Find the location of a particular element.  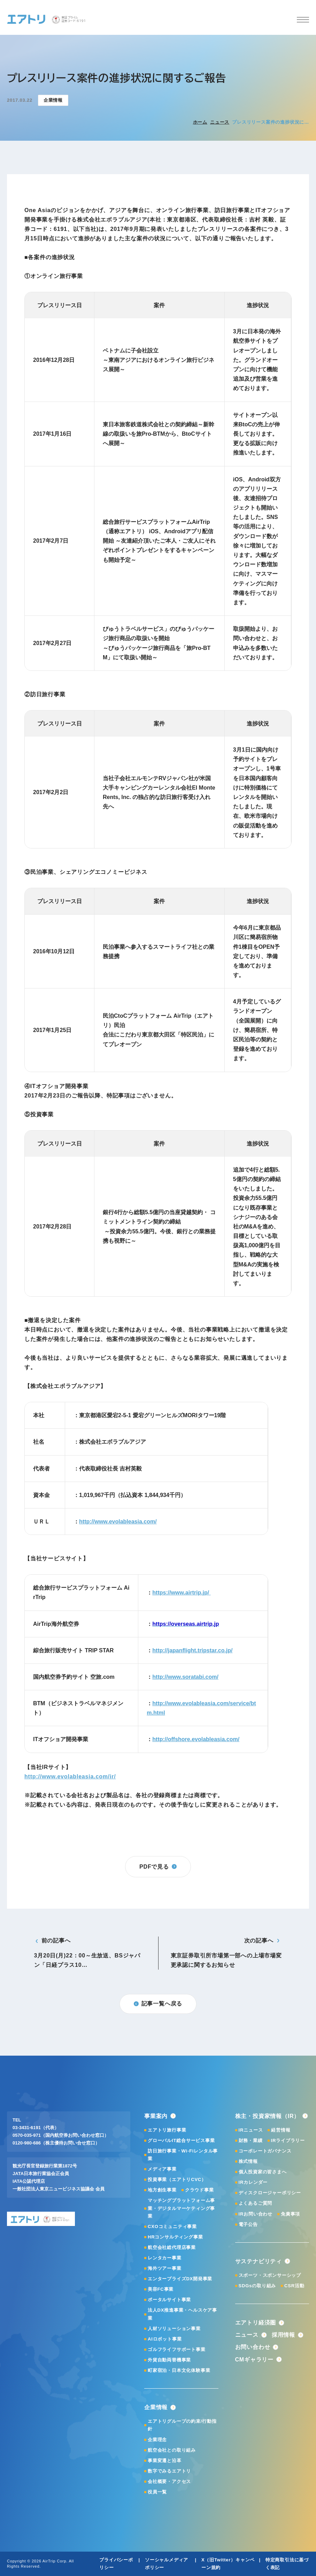

企業理念 is located at coordinates (157, 2439).